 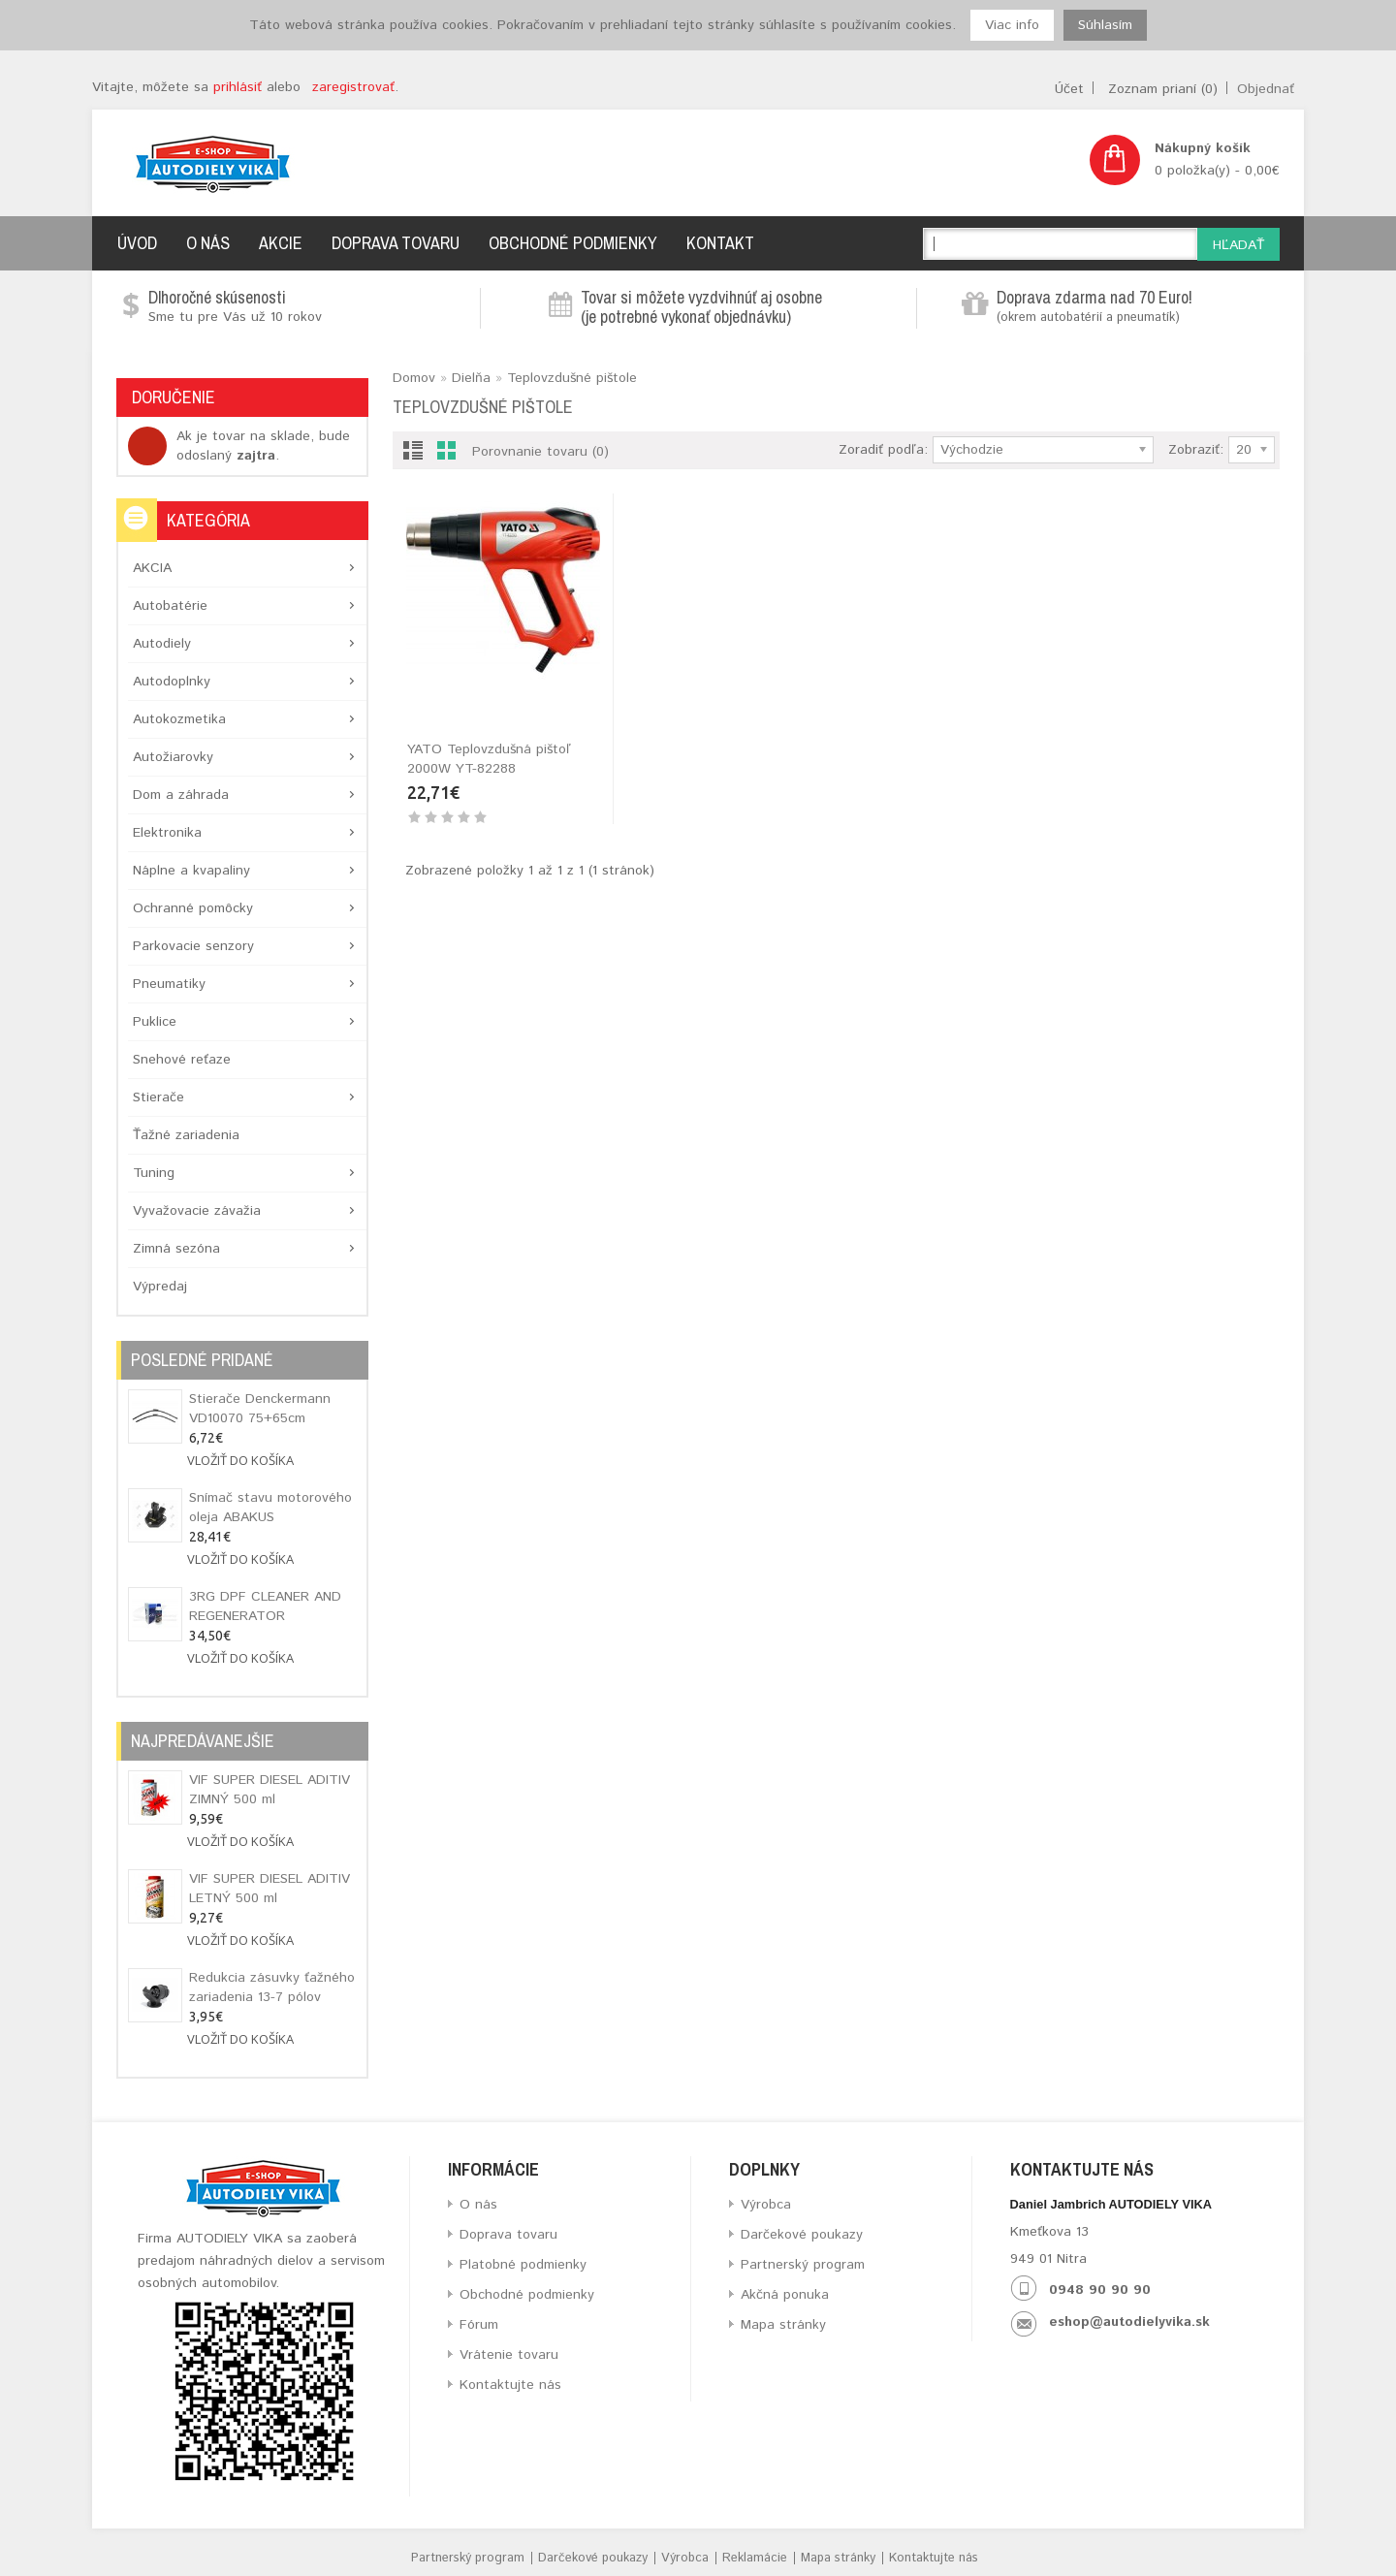 I want to click on Ochranné pomôcky, so click(x=193, y=908).